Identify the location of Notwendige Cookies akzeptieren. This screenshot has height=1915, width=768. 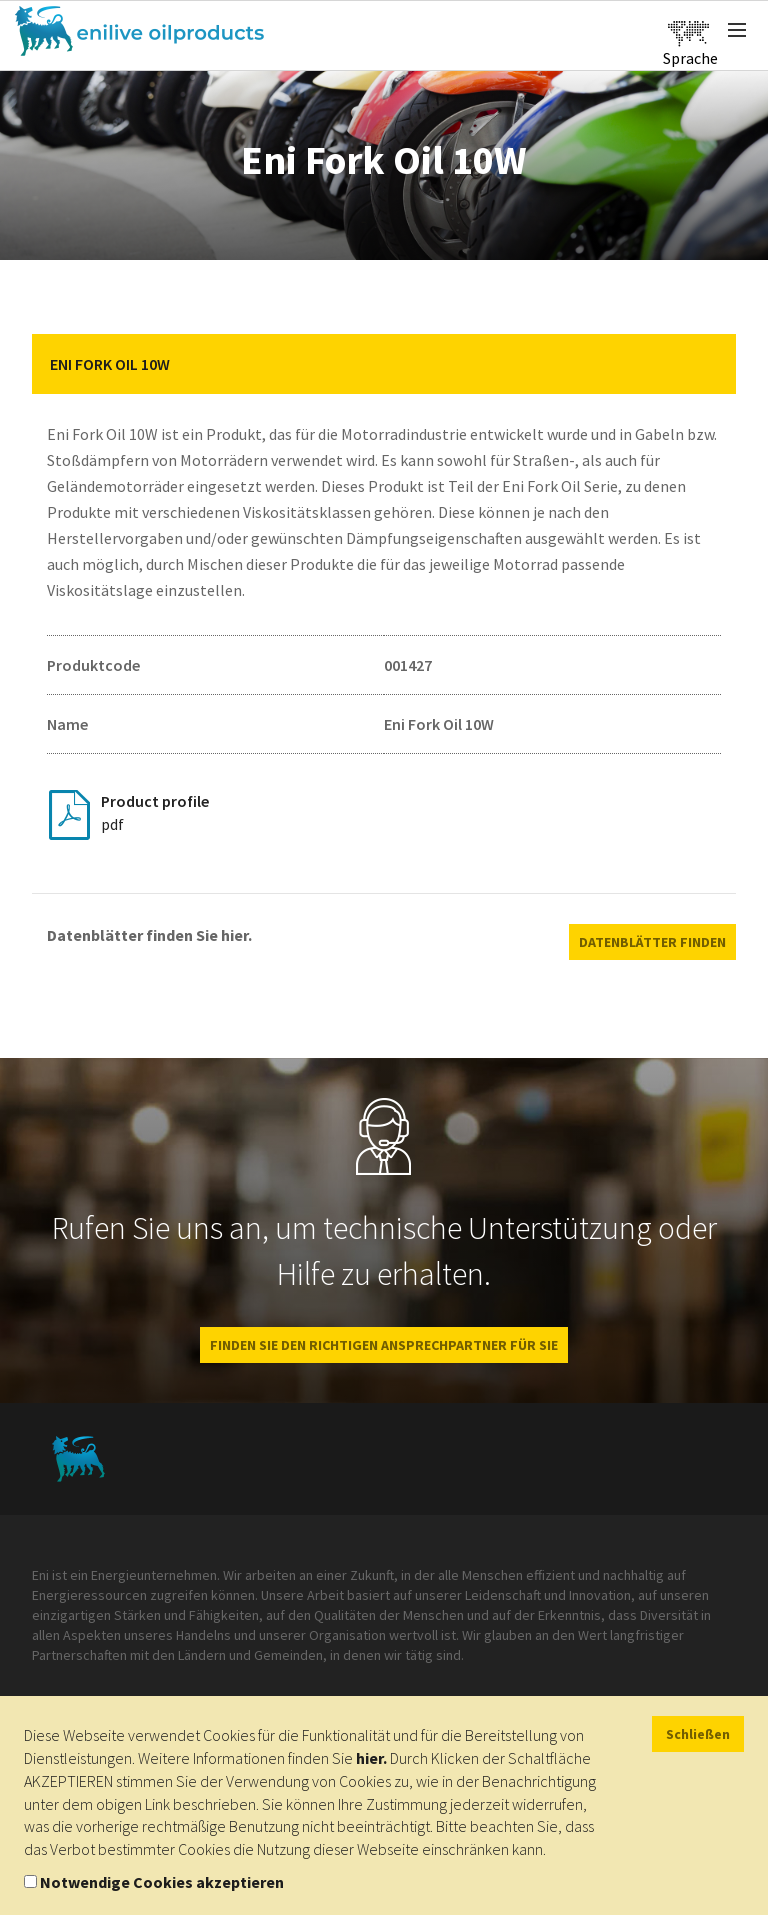
(162, 1882).